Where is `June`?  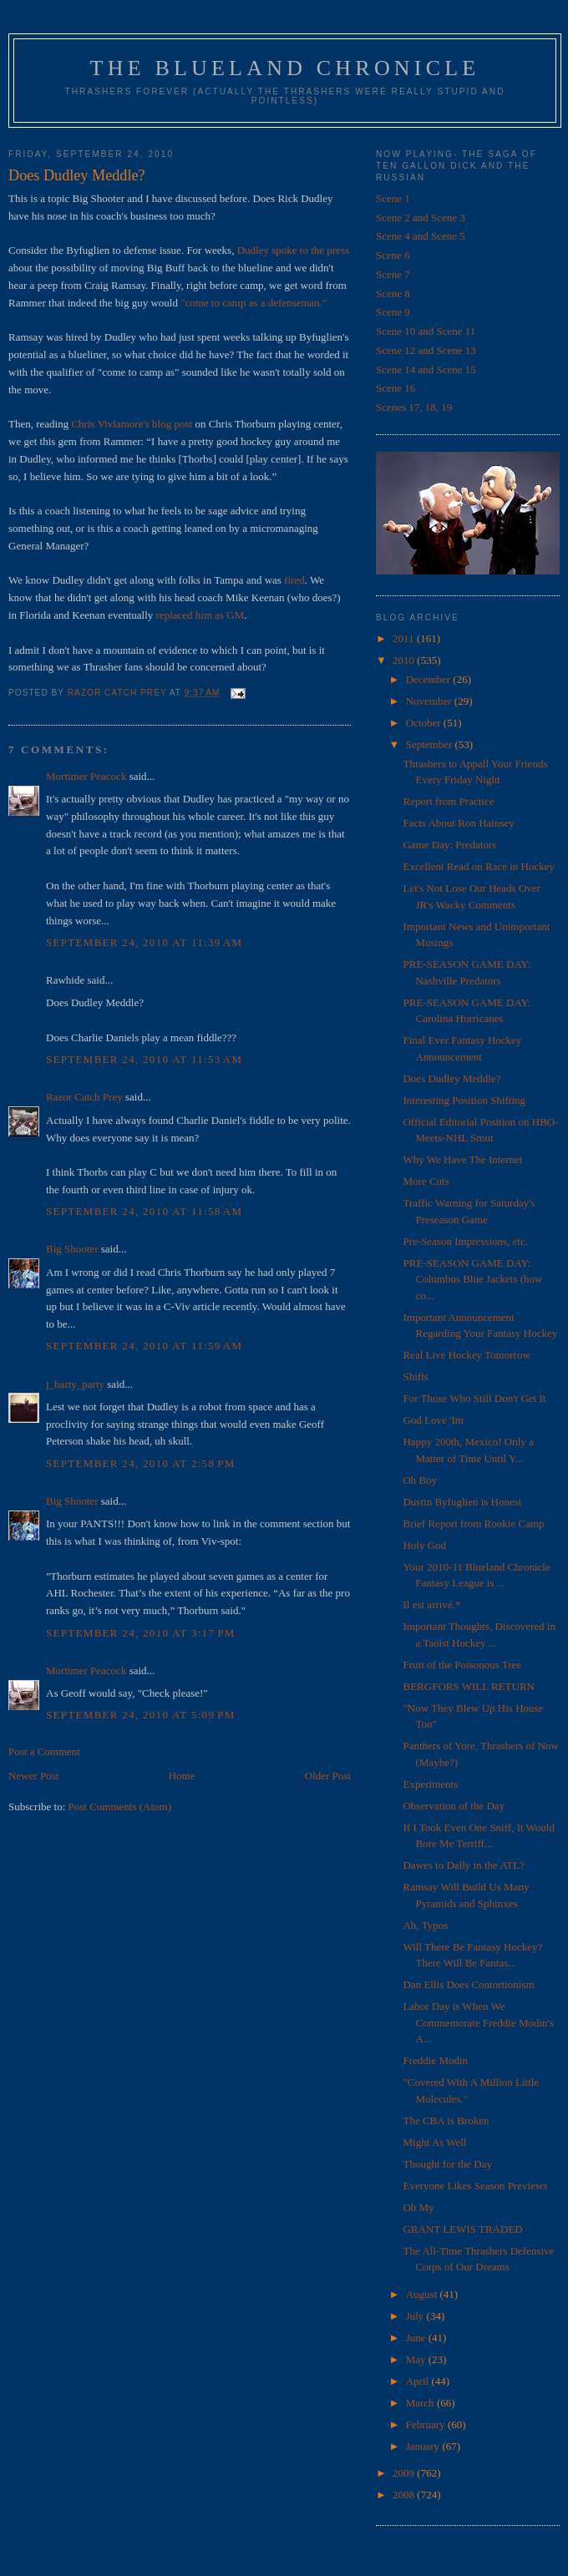 June is located at coordinates (417, 2337).